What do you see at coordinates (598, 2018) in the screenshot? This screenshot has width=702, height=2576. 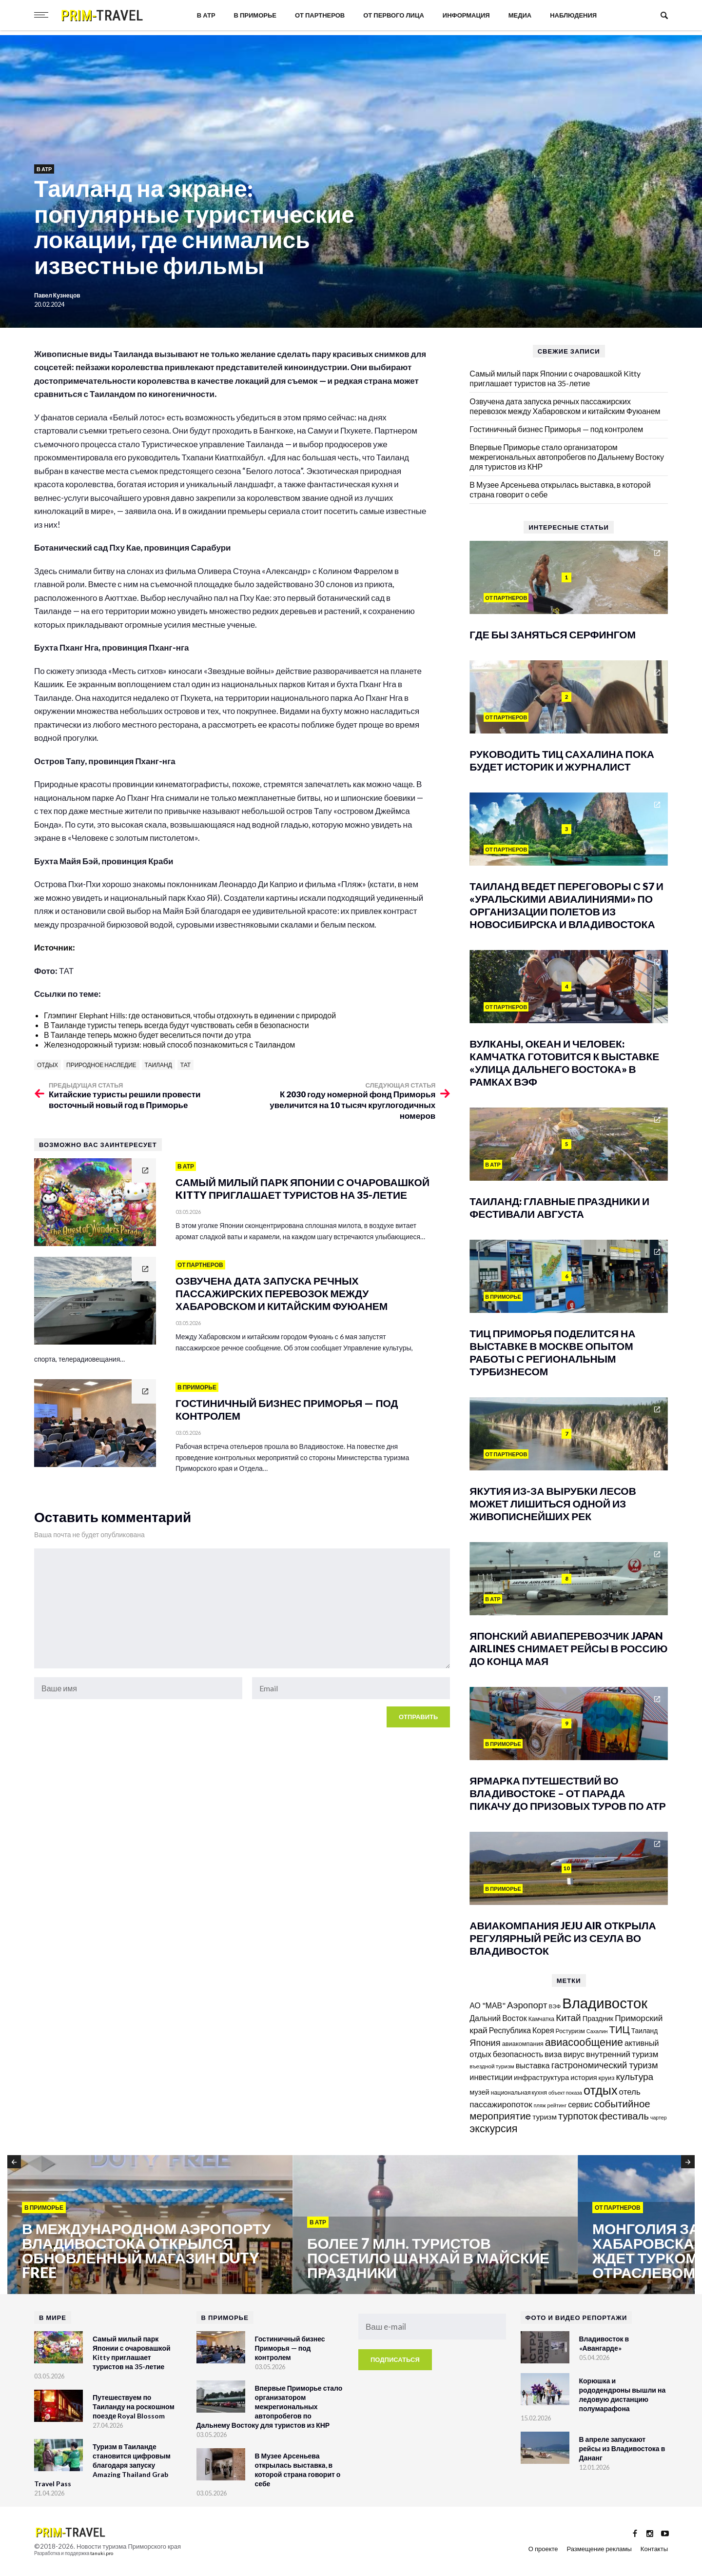 I see `Праздник [Праздник (167 элементов)]` at bounding box center [598, 2018].